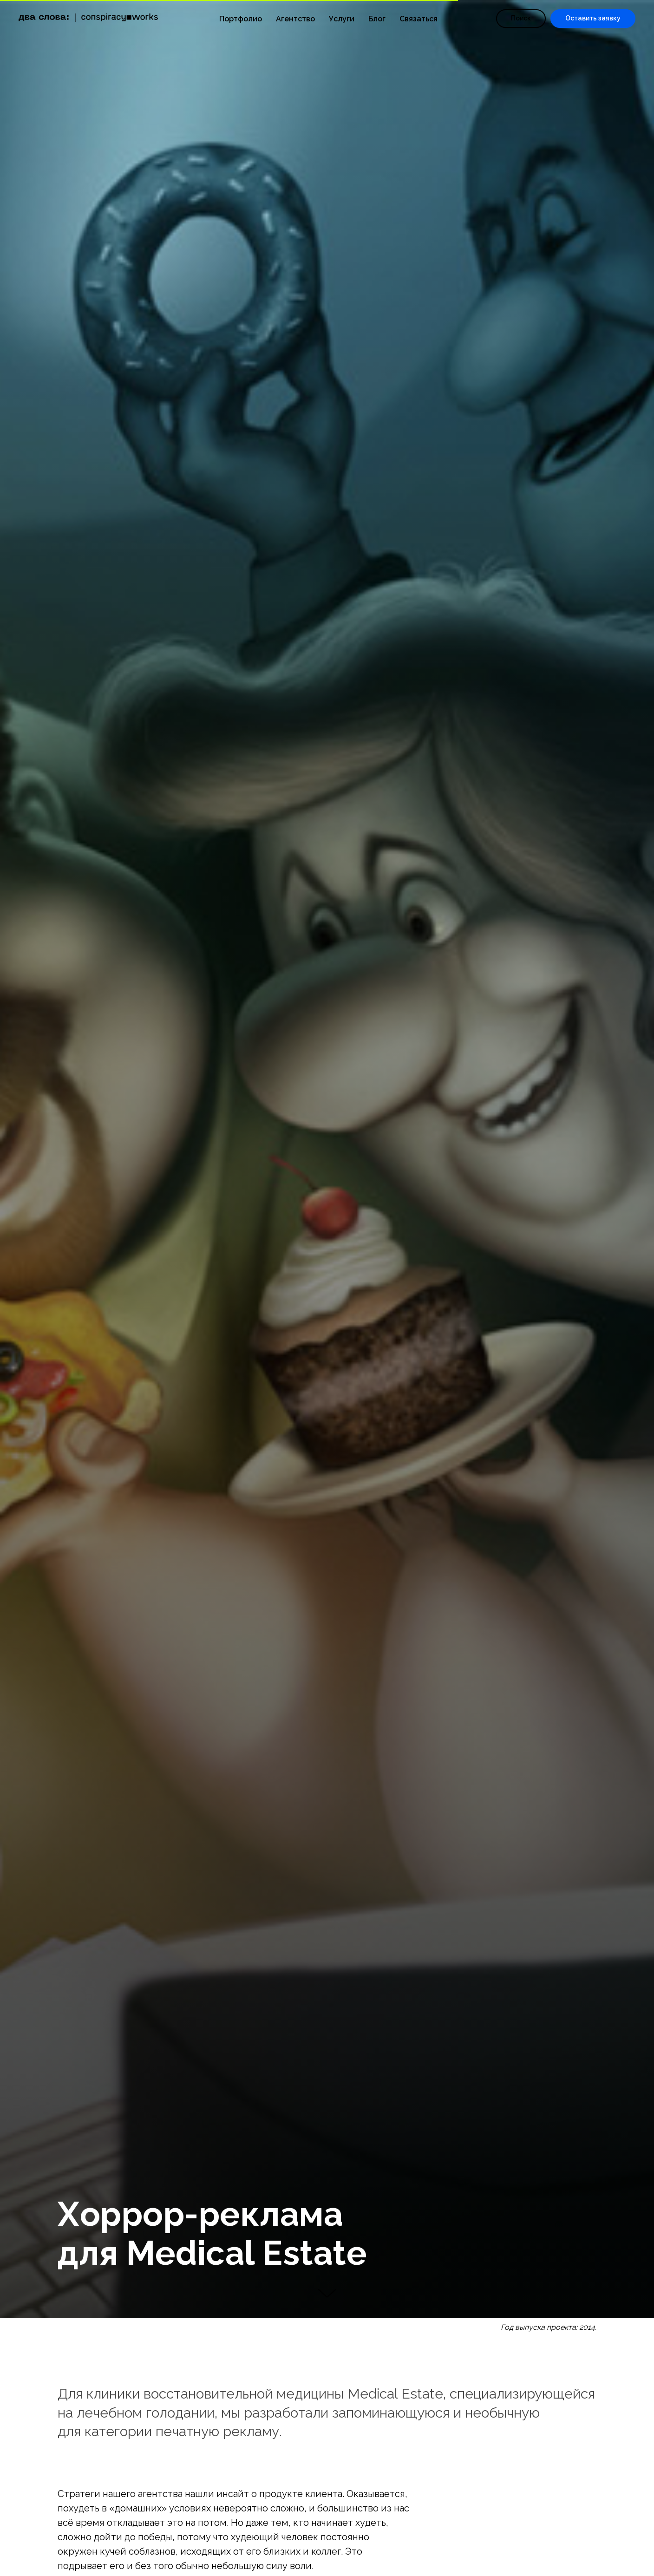 The image size is (654, 2576). Describe the element at coordinates (295, 18) in the screenshot. I see `Агентство` at that location.